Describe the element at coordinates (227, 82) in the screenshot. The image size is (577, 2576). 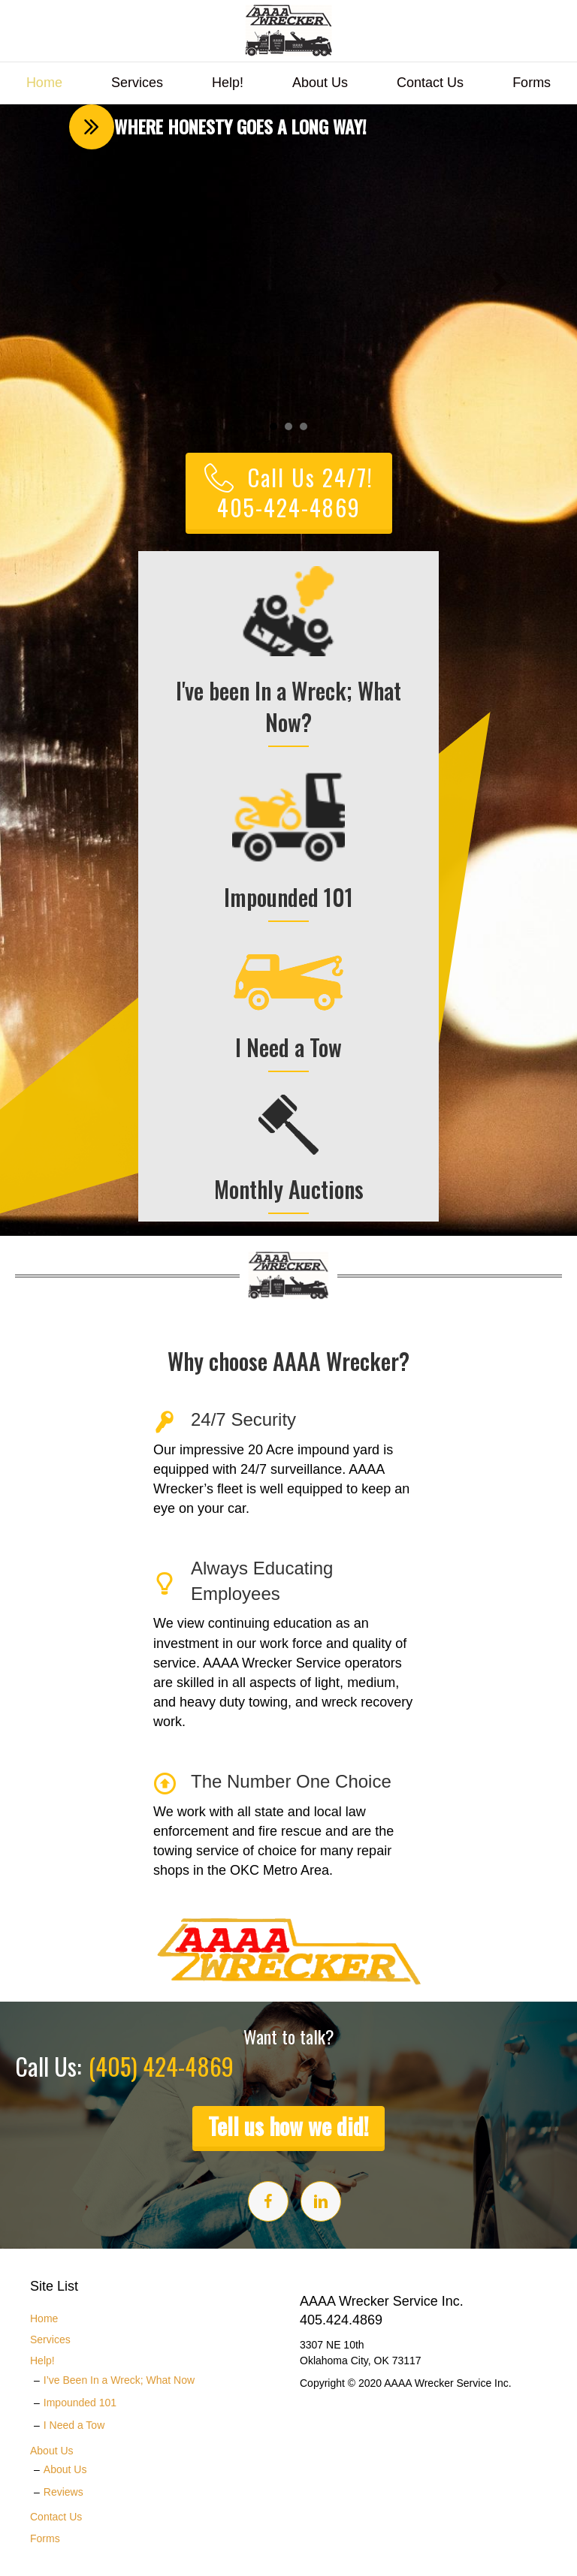
I see `Help!` at that location.